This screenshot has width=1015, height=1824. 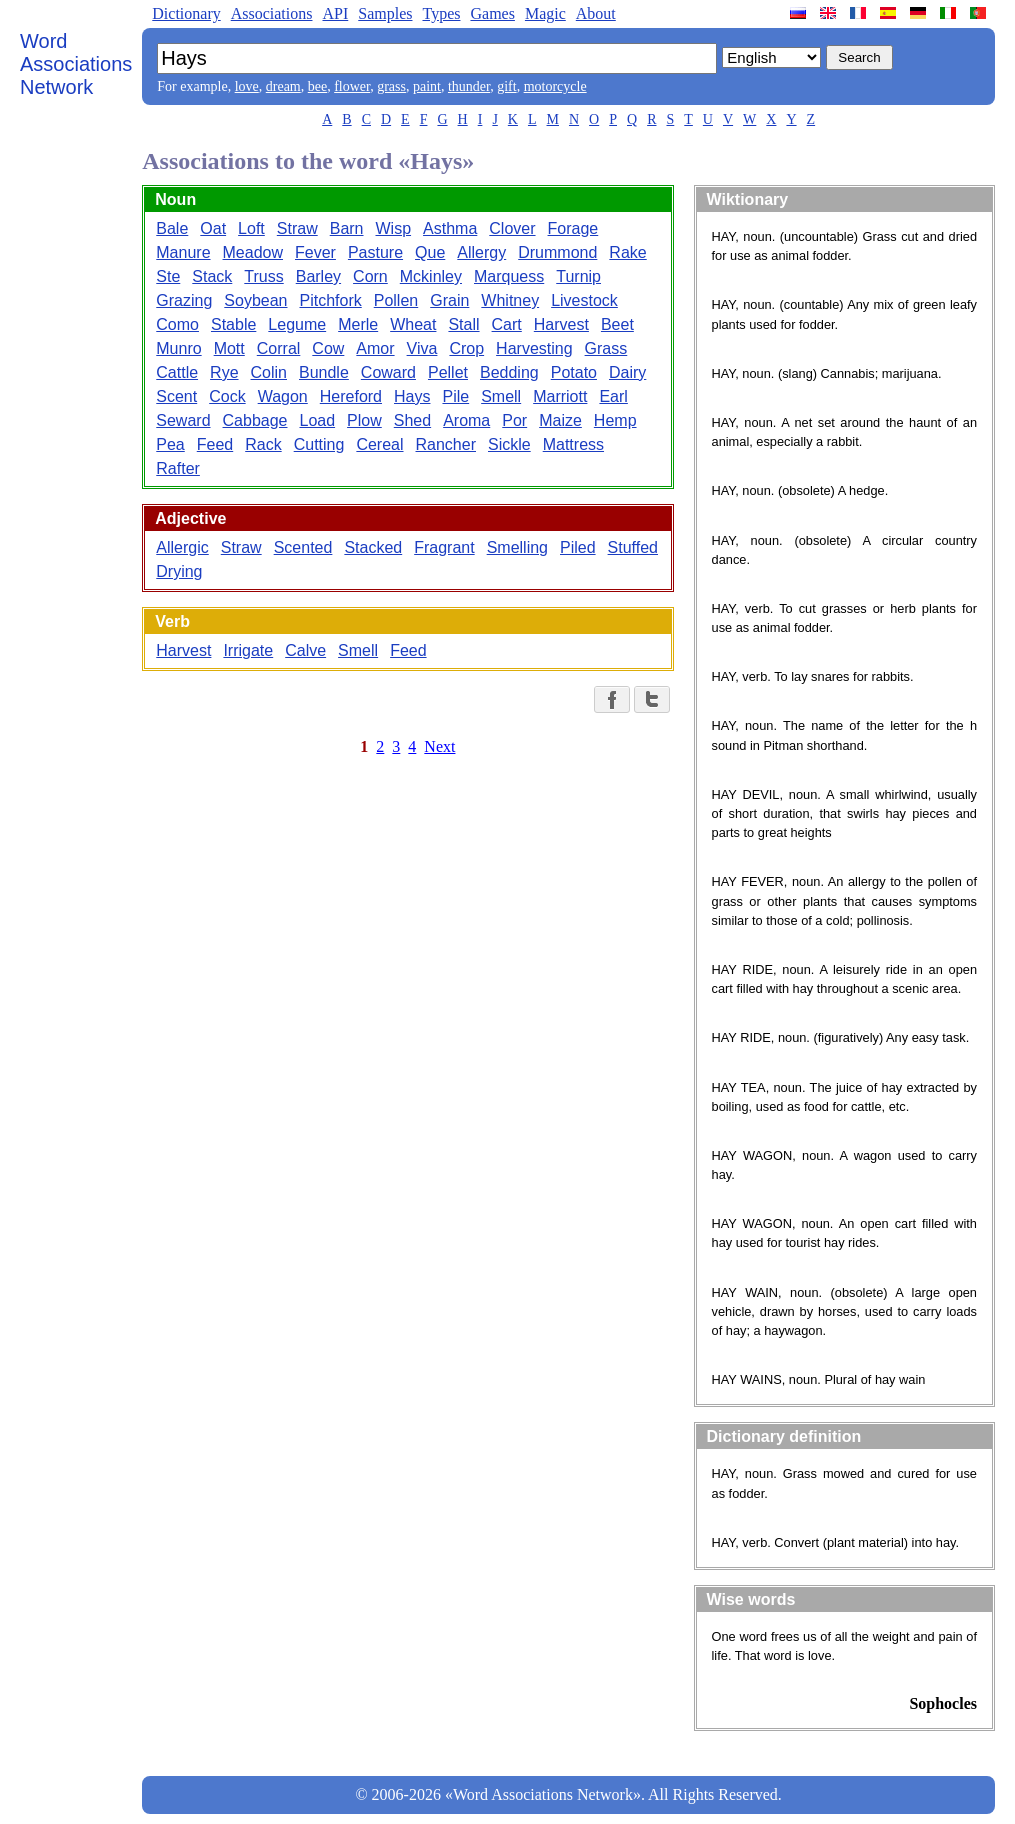 I want to click on Crop, so click(x=466, y=348).